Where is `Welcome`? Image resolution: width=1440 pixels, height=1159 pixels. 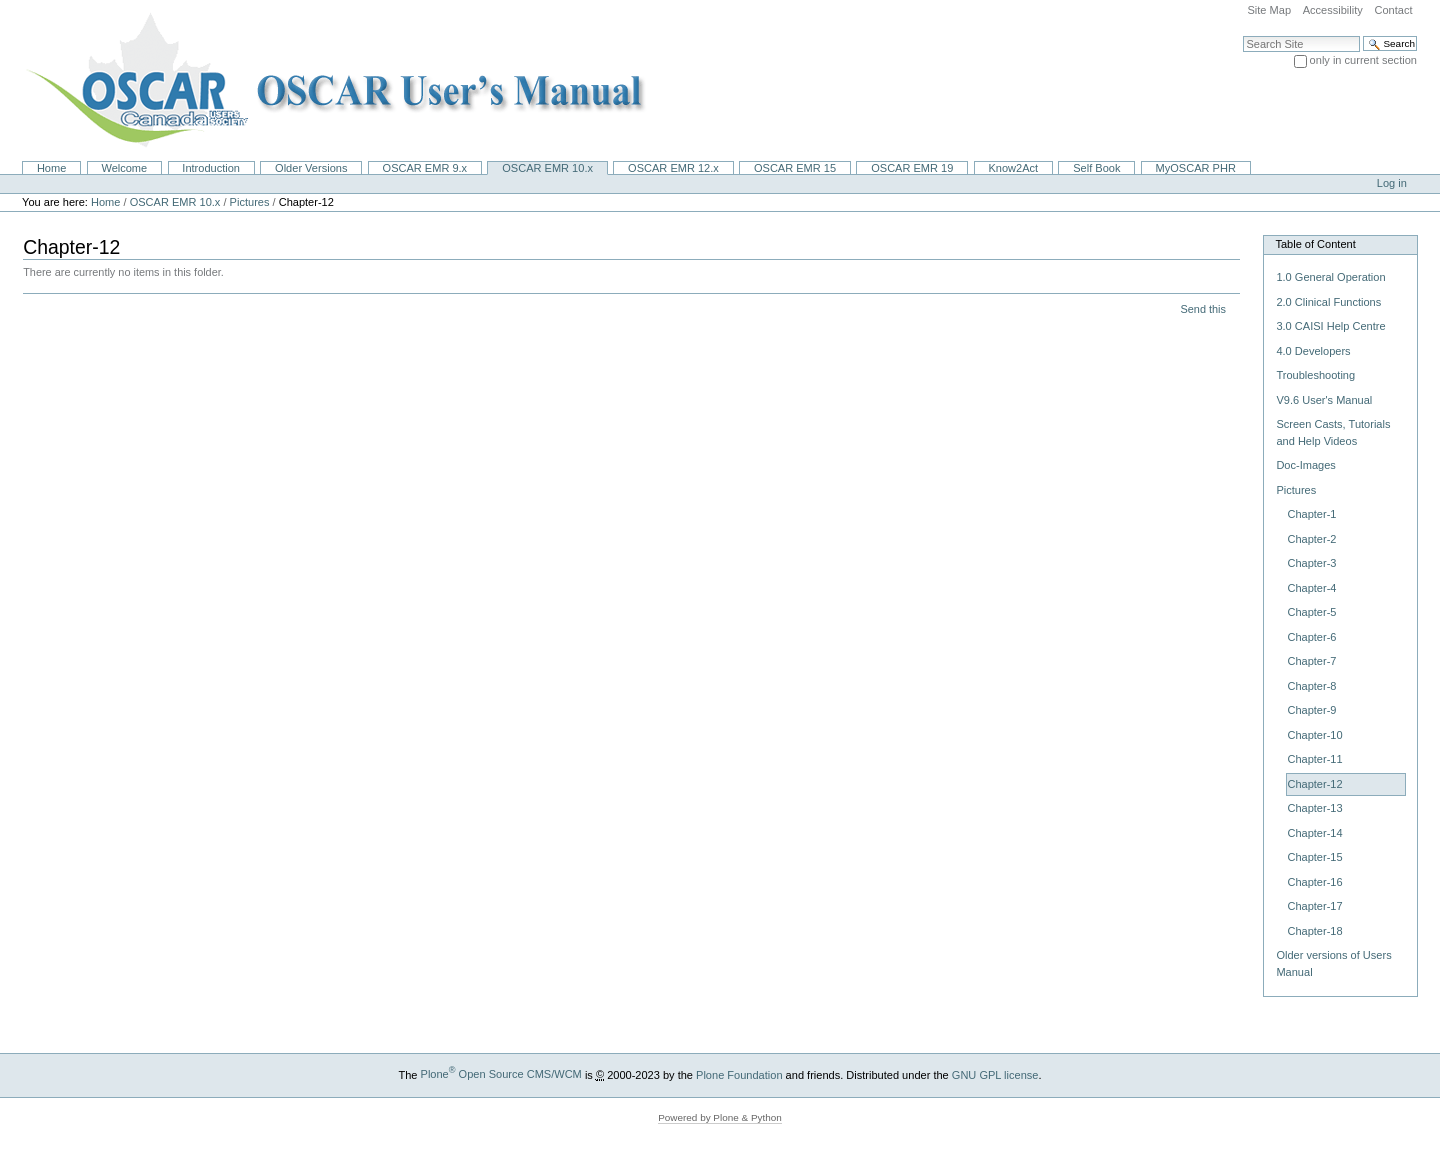 Welcome is located at coordinates (124, 168).